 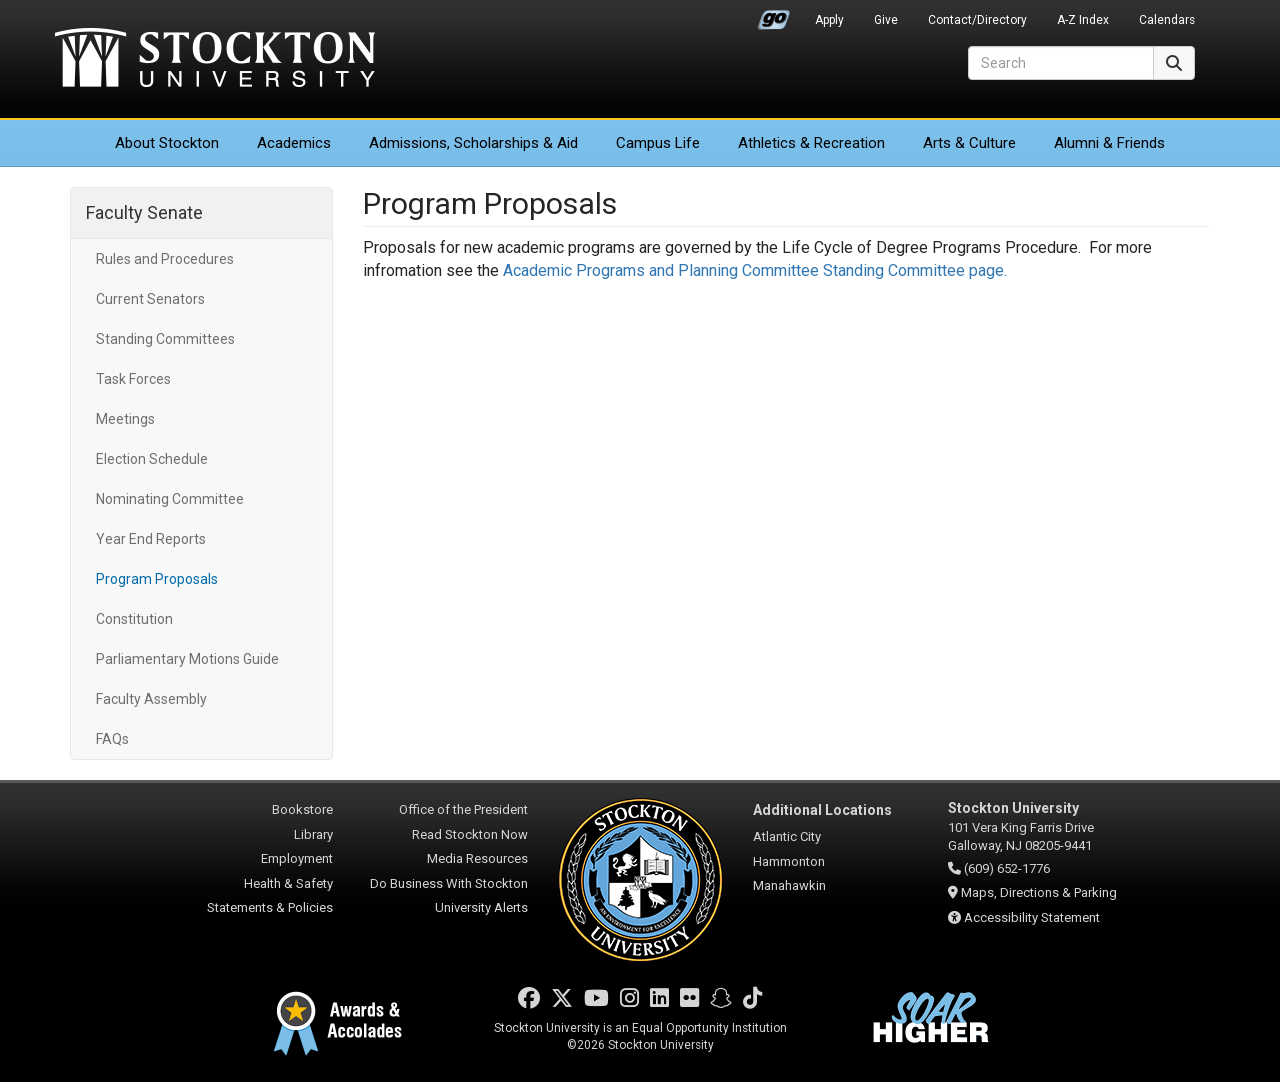 I want to click on Election Schedule, so click(x=152, y=459).